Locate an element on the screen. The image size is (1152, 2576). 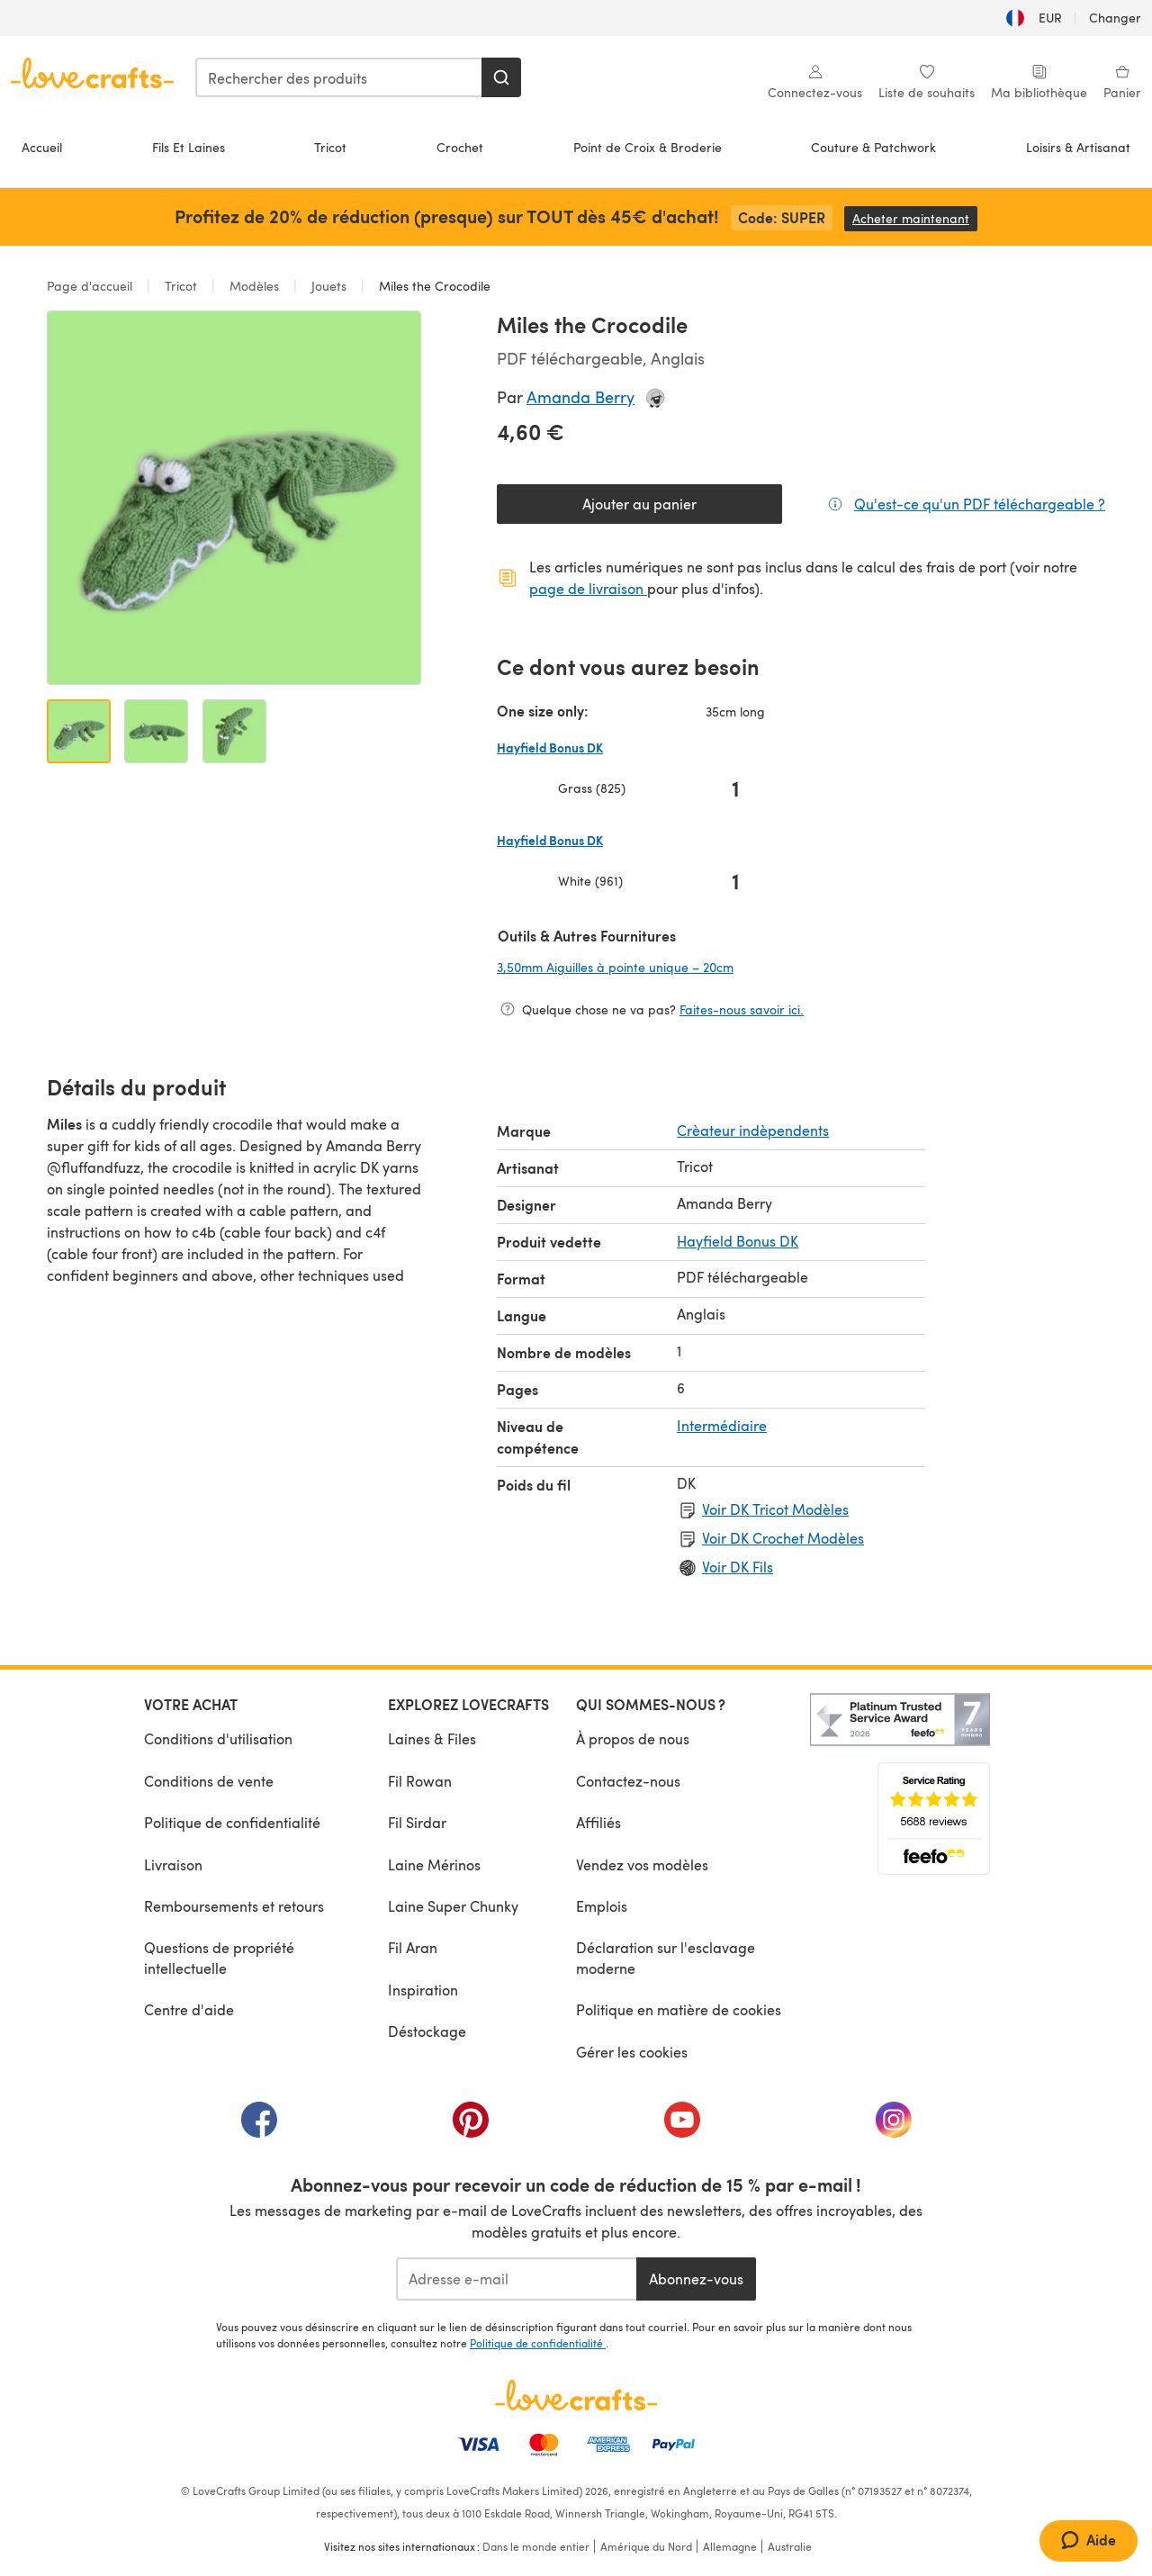
Inspiration is located at coordinates (423, 1989).